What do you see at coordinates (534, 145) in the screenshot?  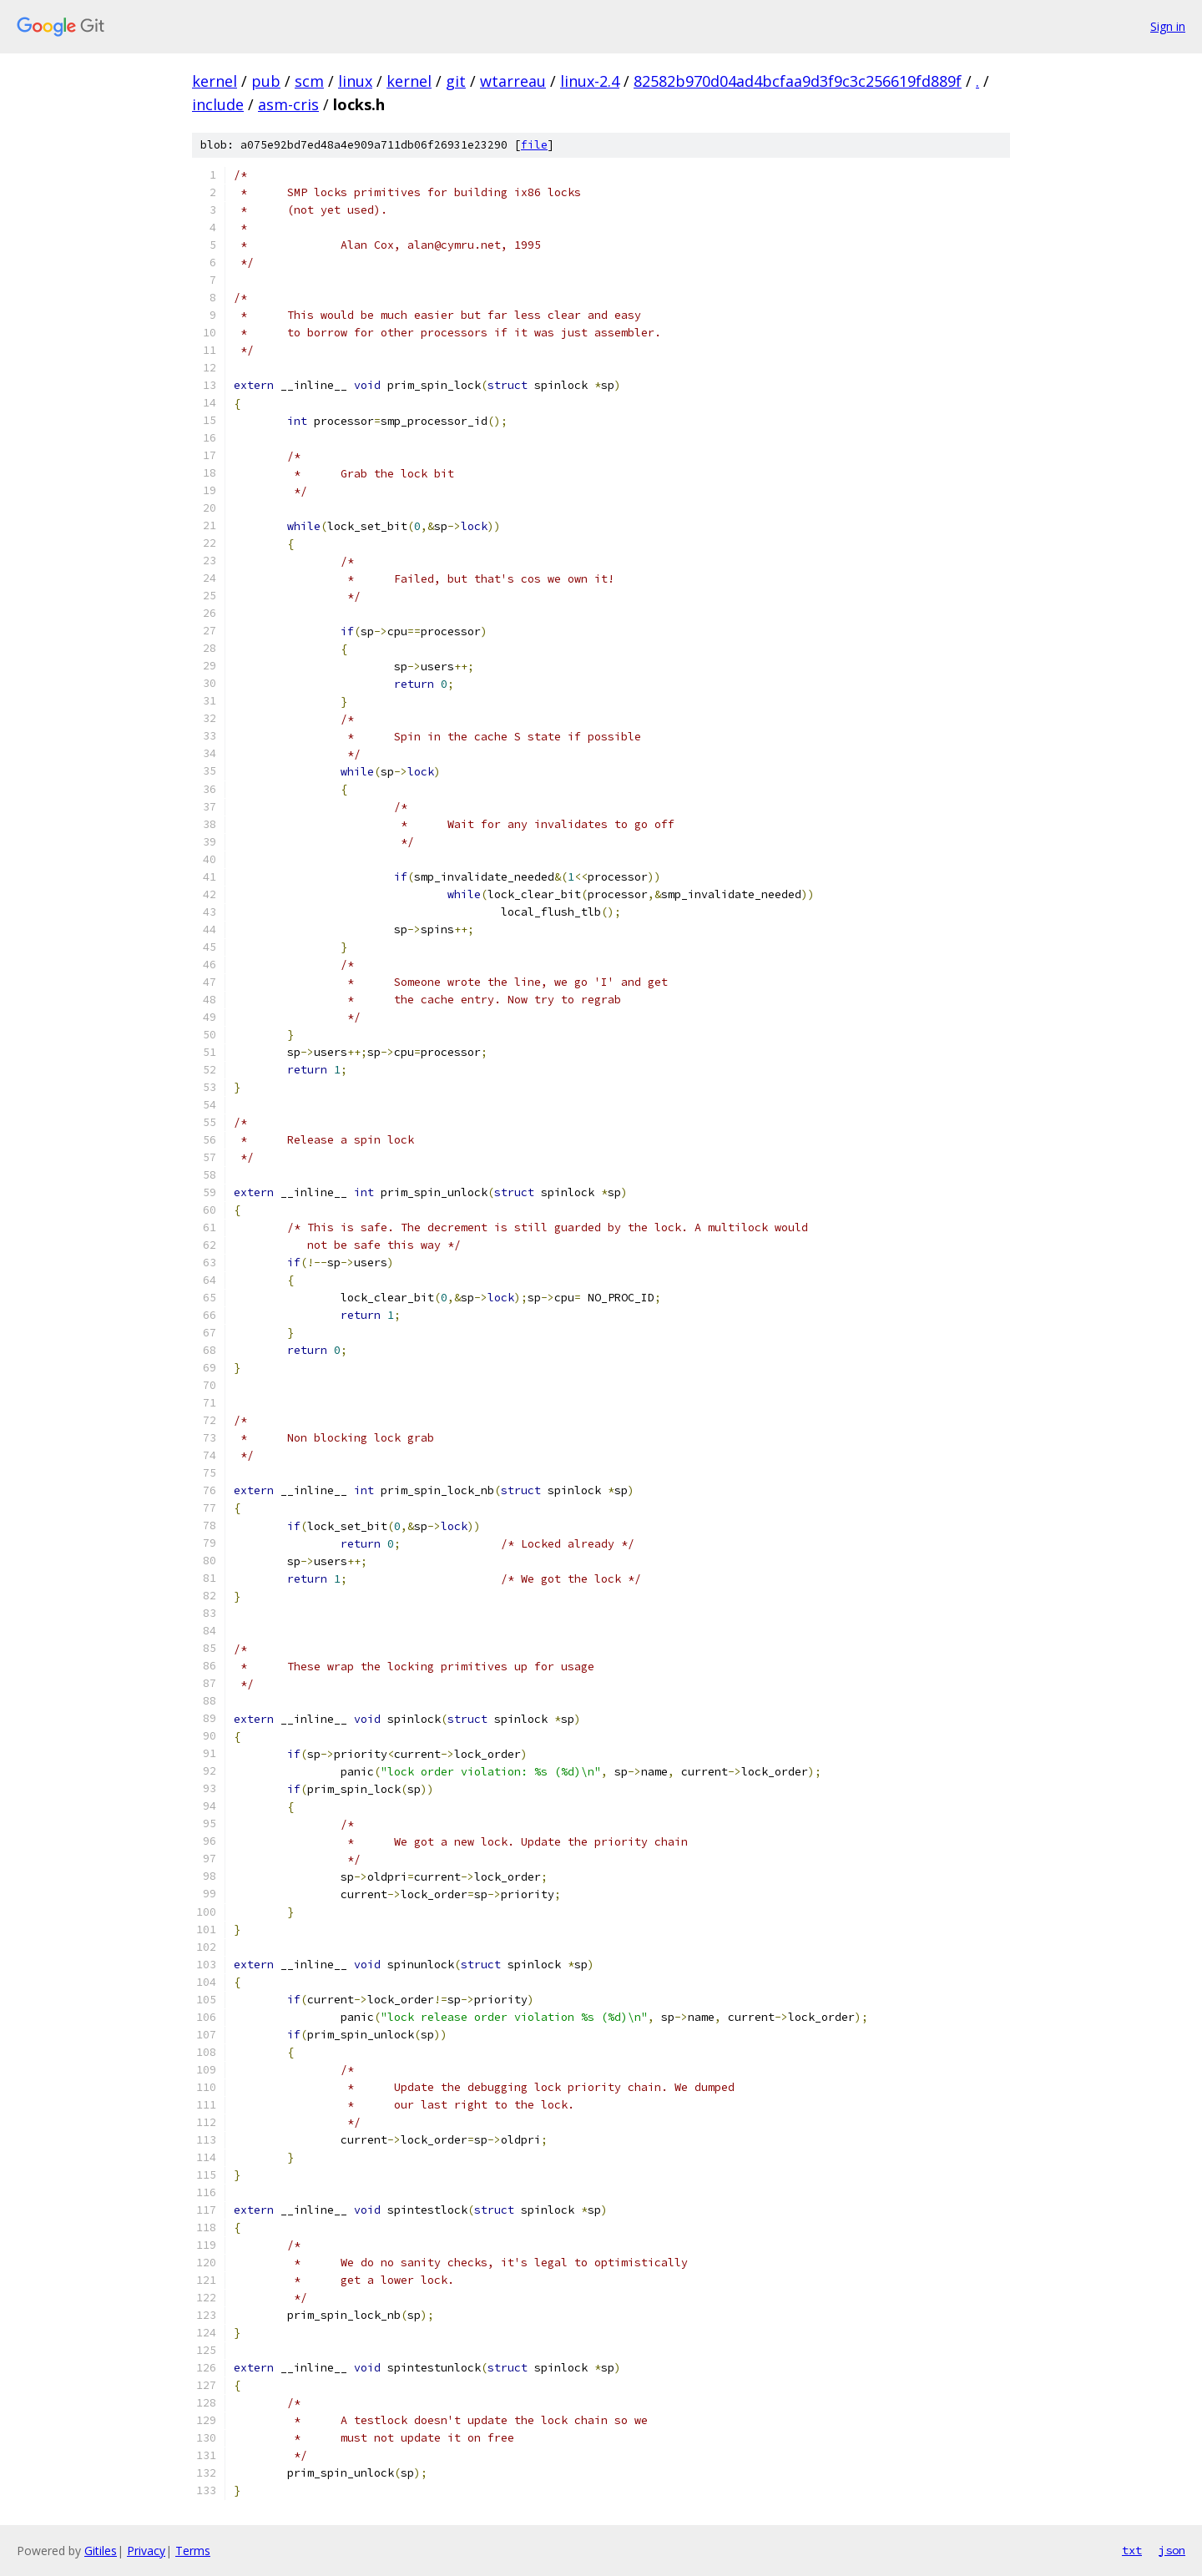 I see `file` at bounding box center [534, 145].